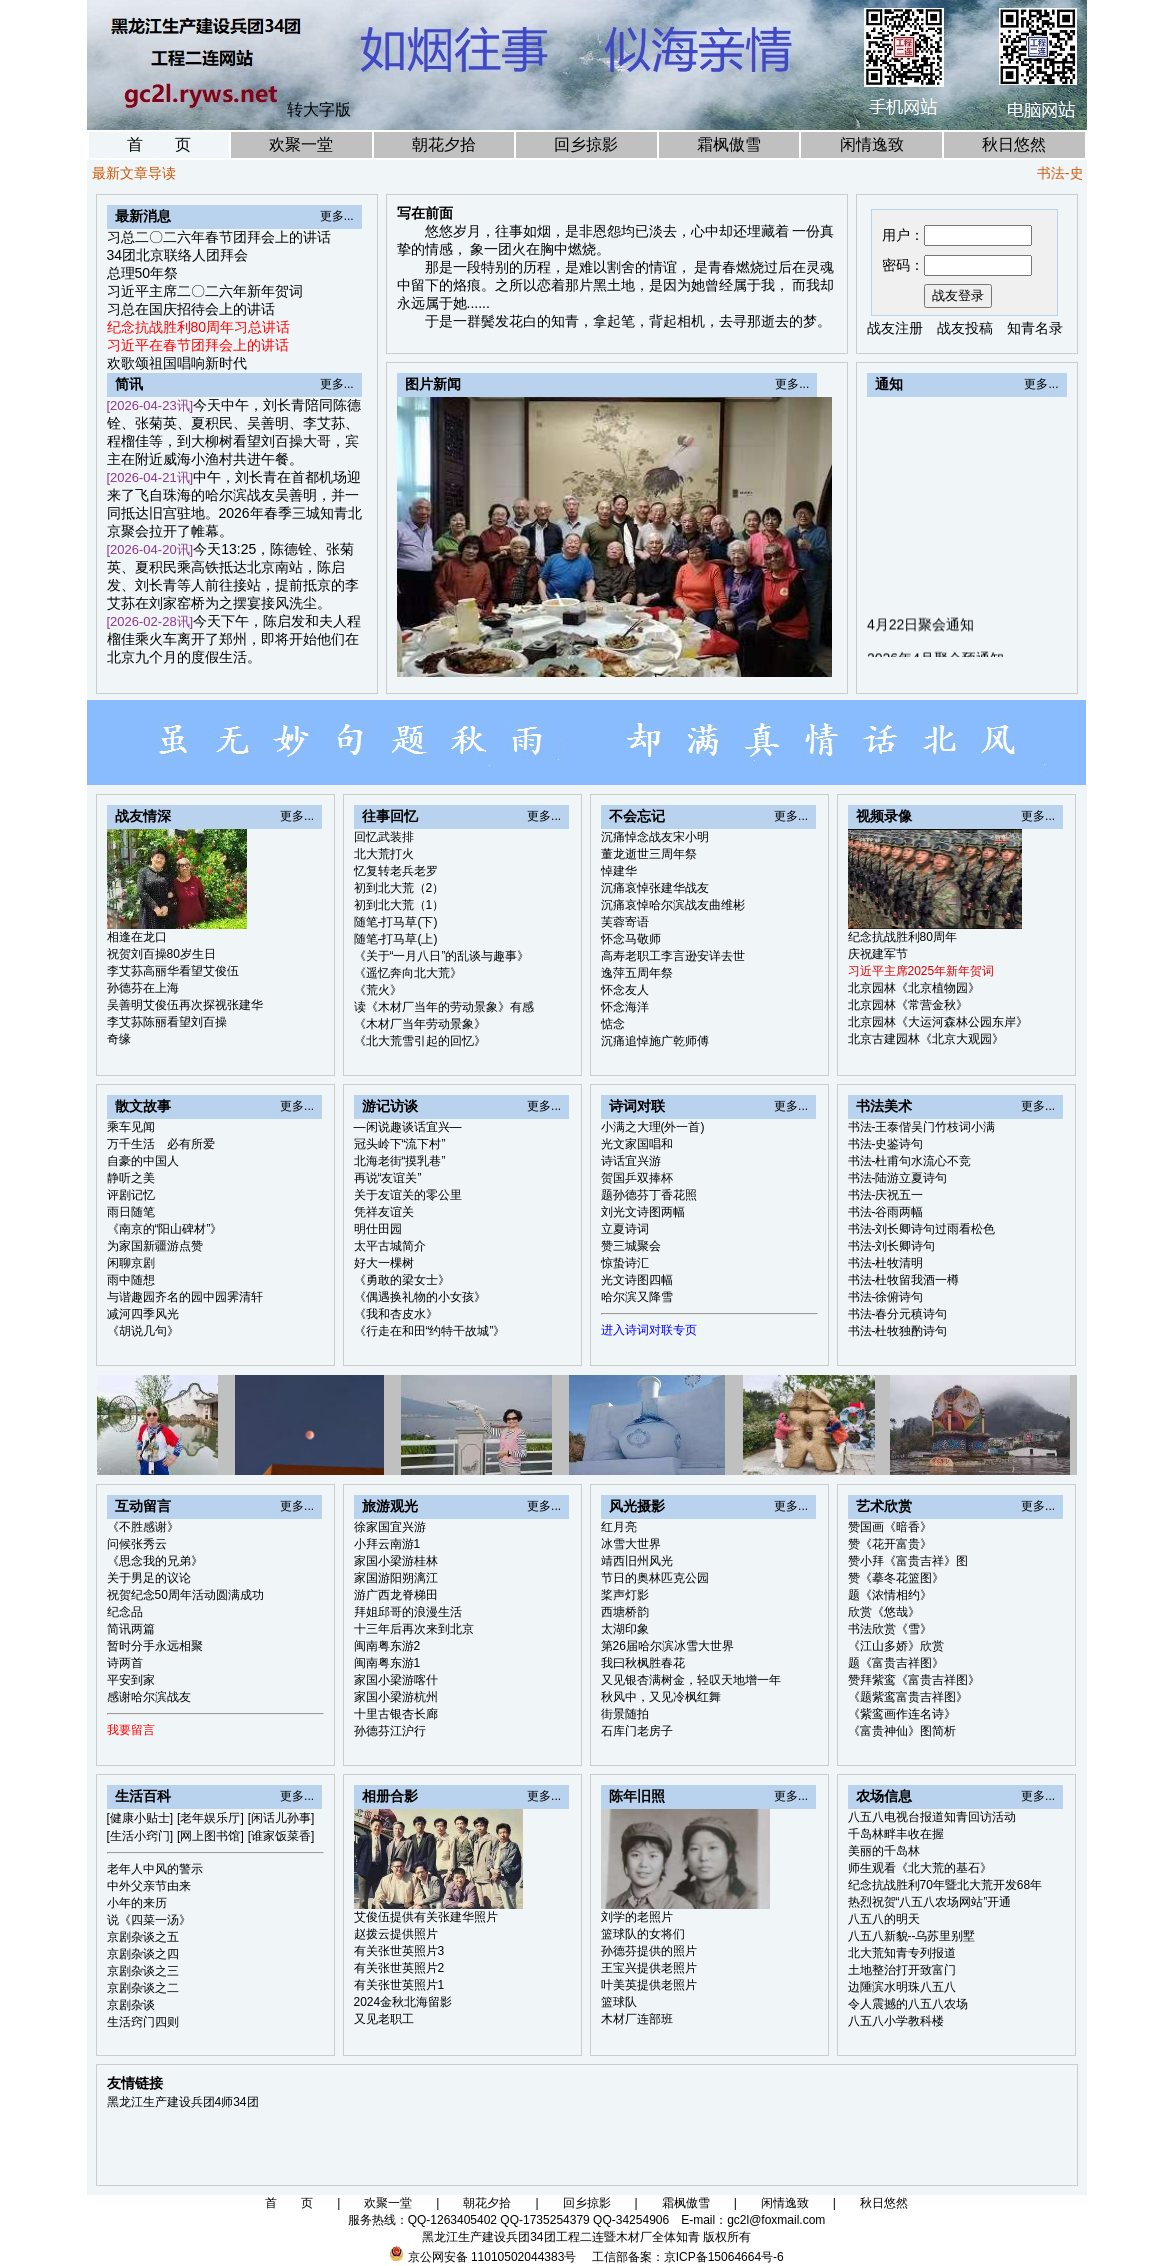 The width and height of the screenshot is (1173, 2266). What do you see at coordinates (643, 1212) in the screenshot?
I see `刘光文诗图两幅` at bounding box center [643, 1212].